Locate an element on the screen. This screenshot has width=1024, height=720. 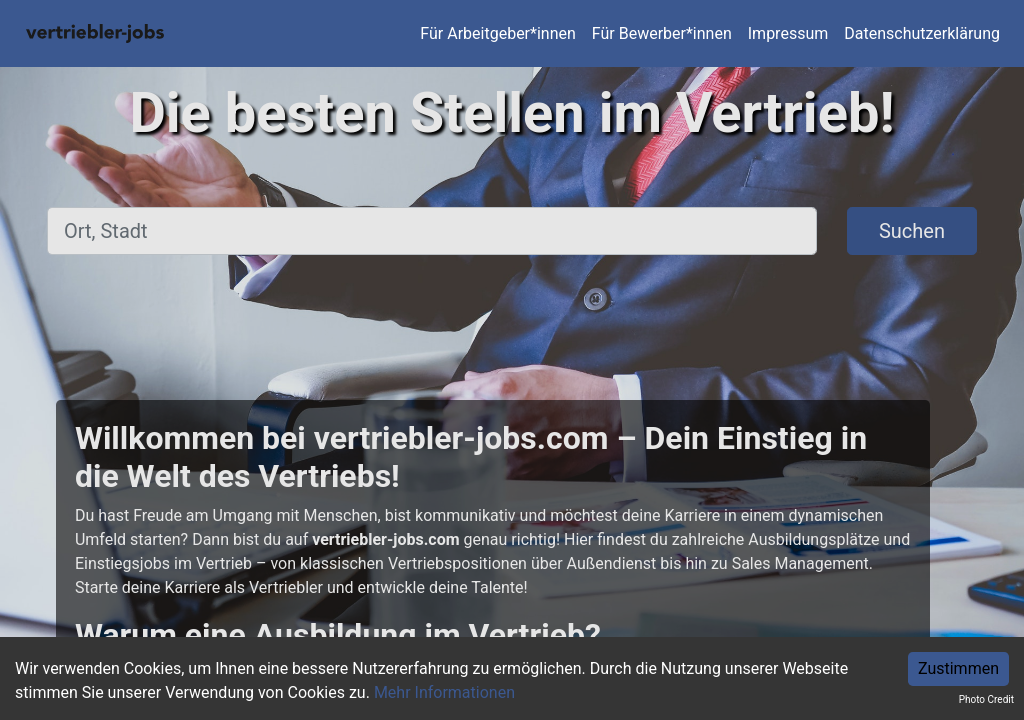
Suchen is located at coordinates (912, 231).